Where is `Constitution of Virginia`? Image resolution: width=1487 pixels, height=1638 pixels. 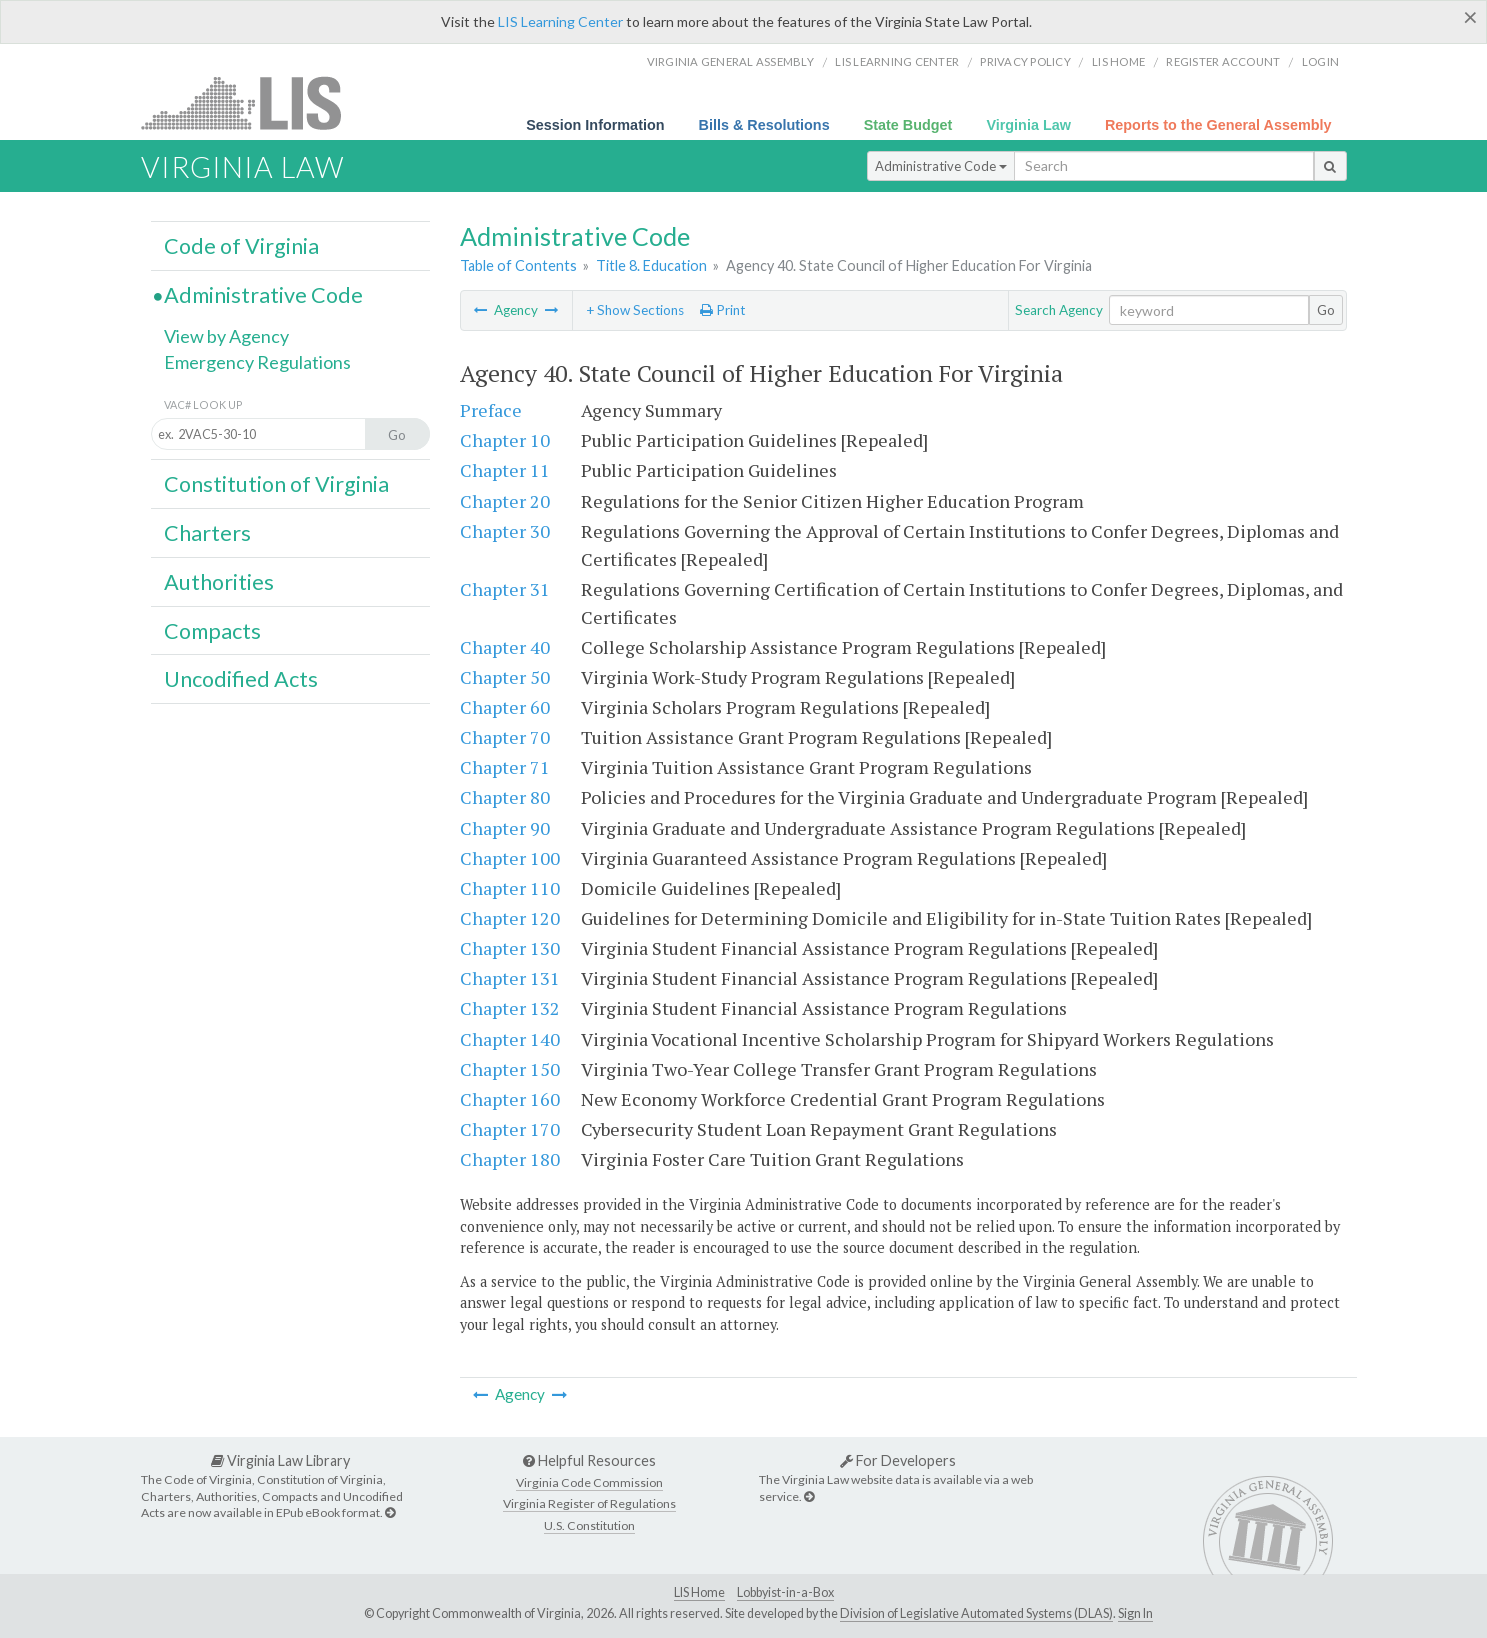
Constitution of Virginia is located at coordinates (276, 484).